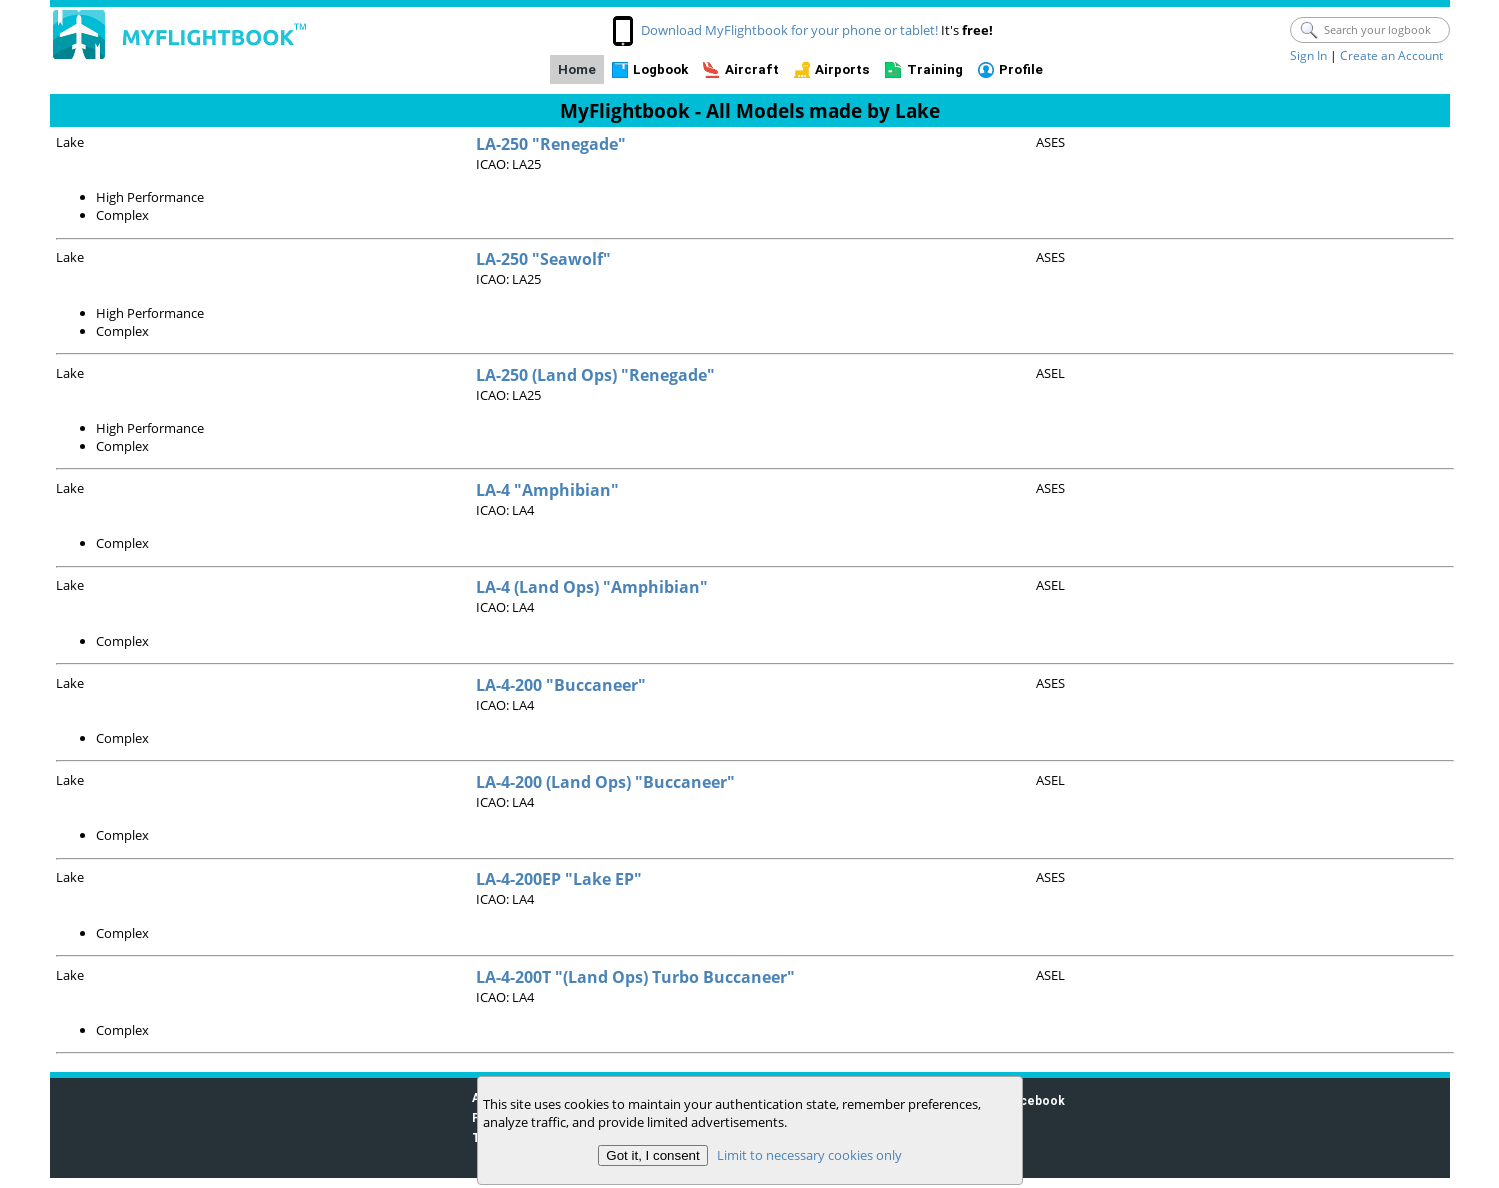 The height and width of the screenshot is (1188, 1499). What do you see at coordinates (789, 30) in the screenshot?
I see `Download MyFlightbook for your phone or tablet!` at bounding box center [789, 30].